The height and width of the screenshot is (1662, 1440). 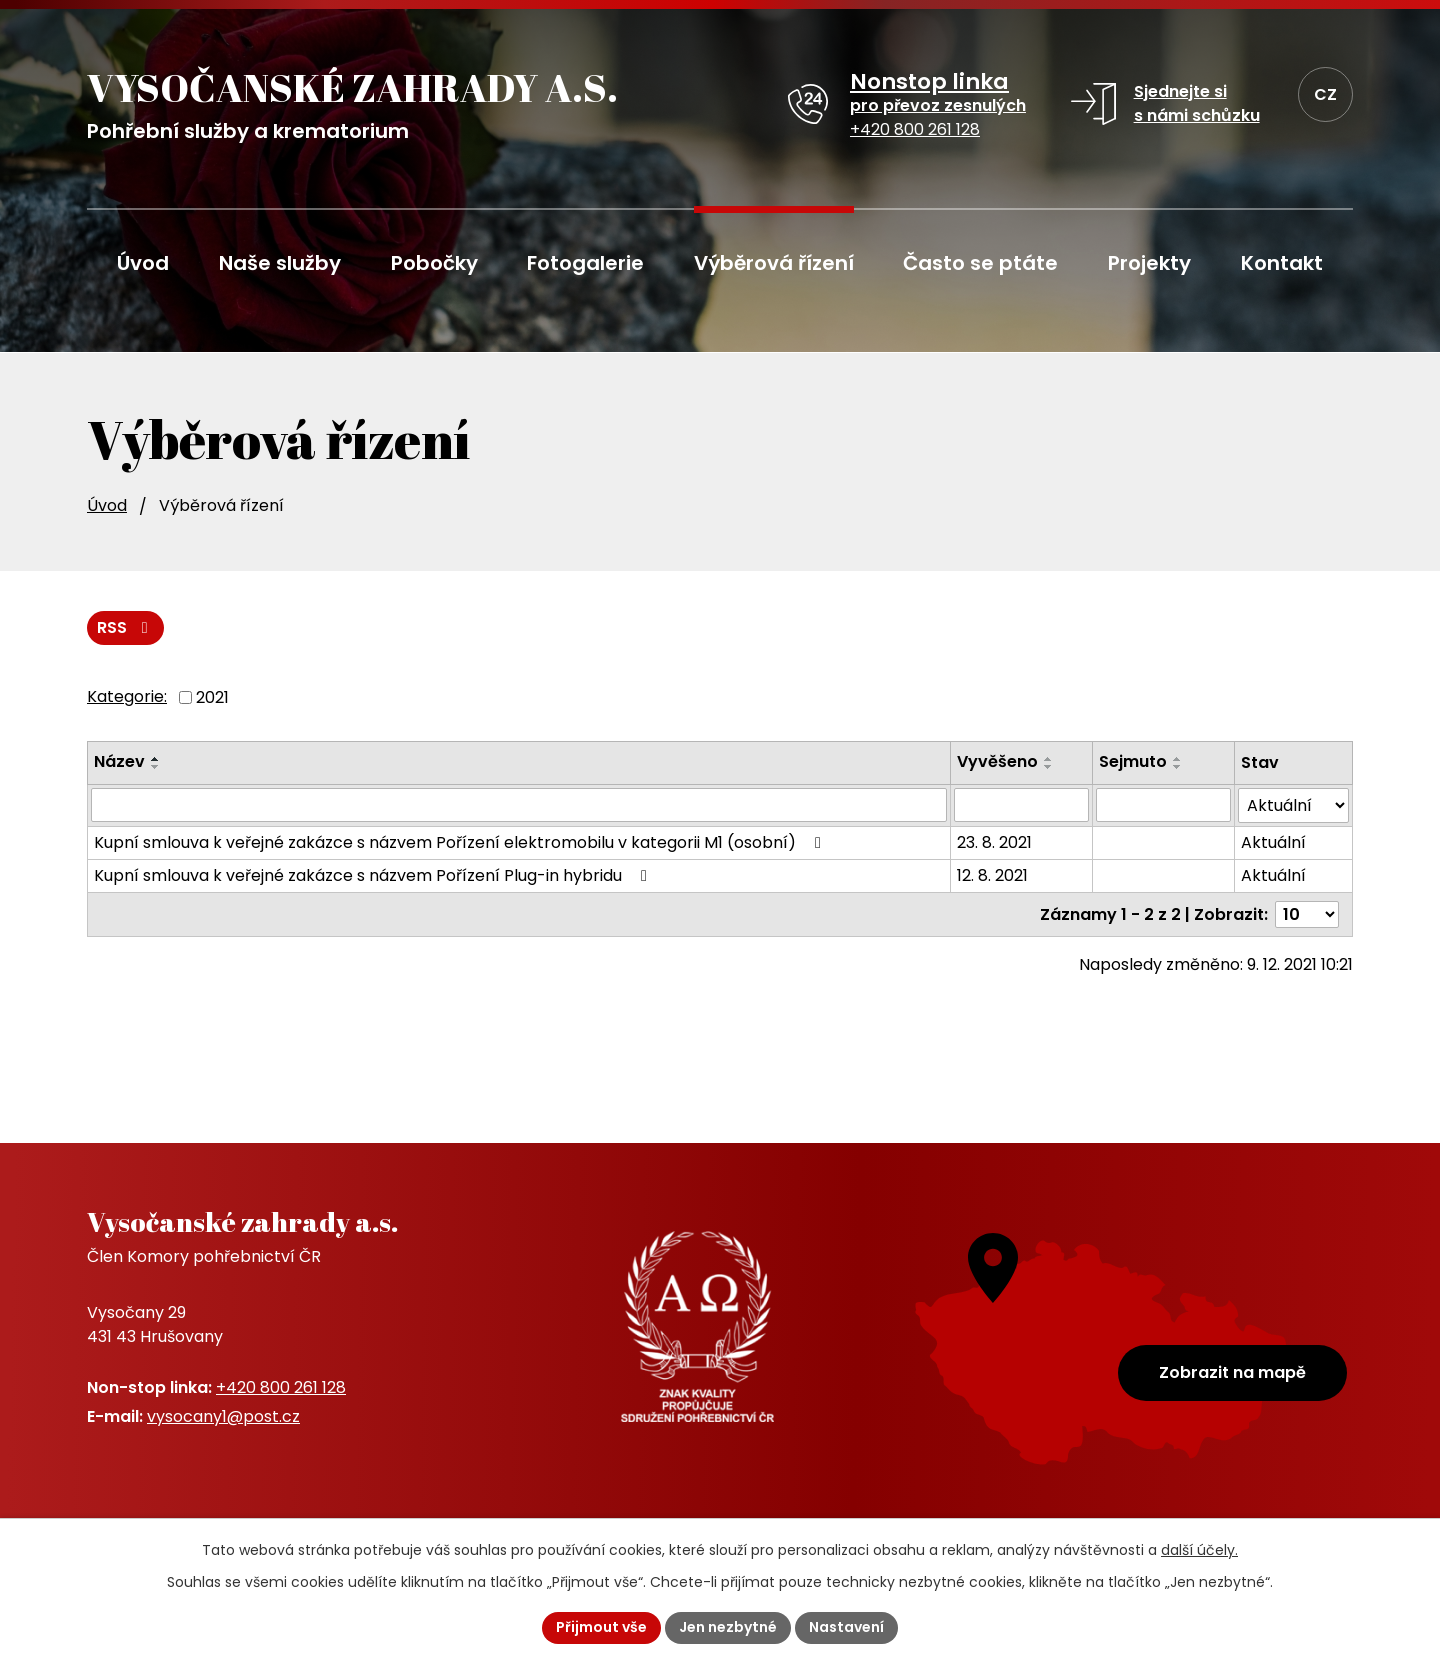 What do you see at coordinates (1293, 805) in the screenshot?
I see `[Vyhledat podle Stav]` at bounding box center [1293, 805].